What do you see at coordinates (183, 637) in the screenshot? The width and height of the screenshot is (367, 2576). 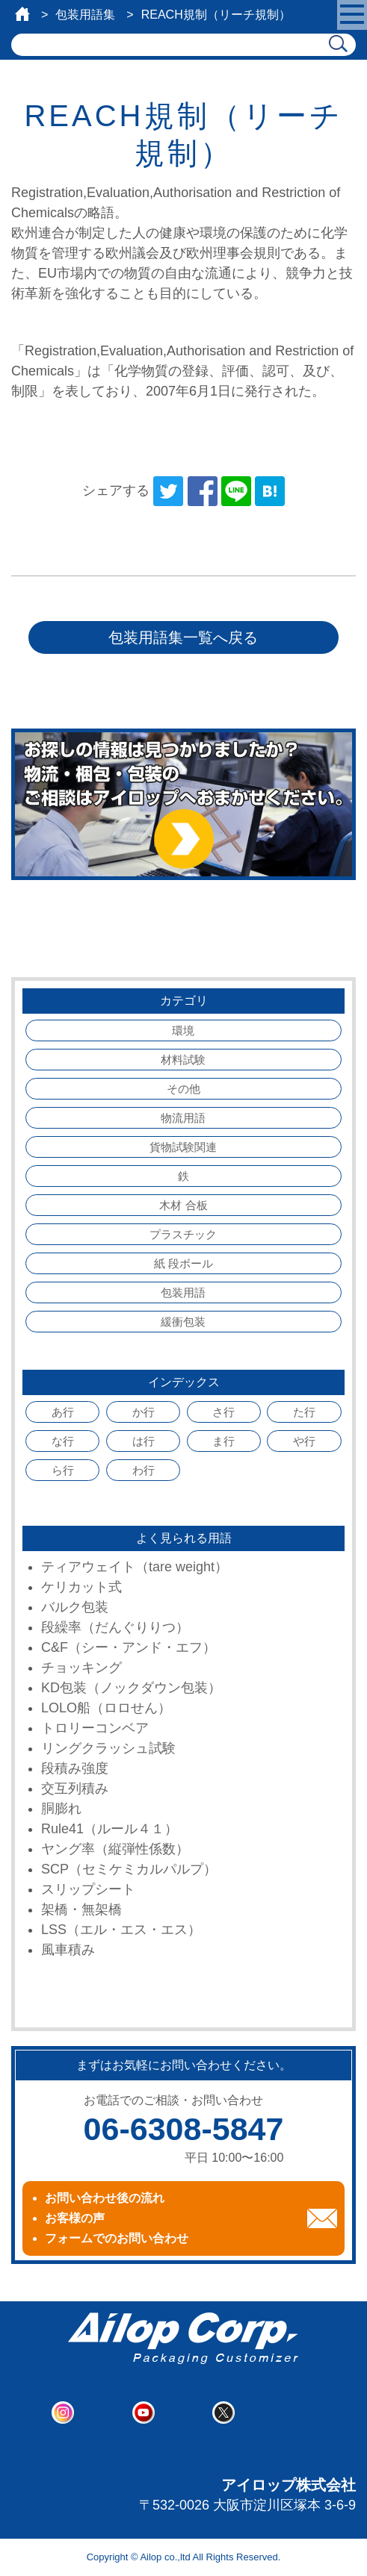 I see `包装用語集一覧へ戻る` at bounding box center [183, 637].